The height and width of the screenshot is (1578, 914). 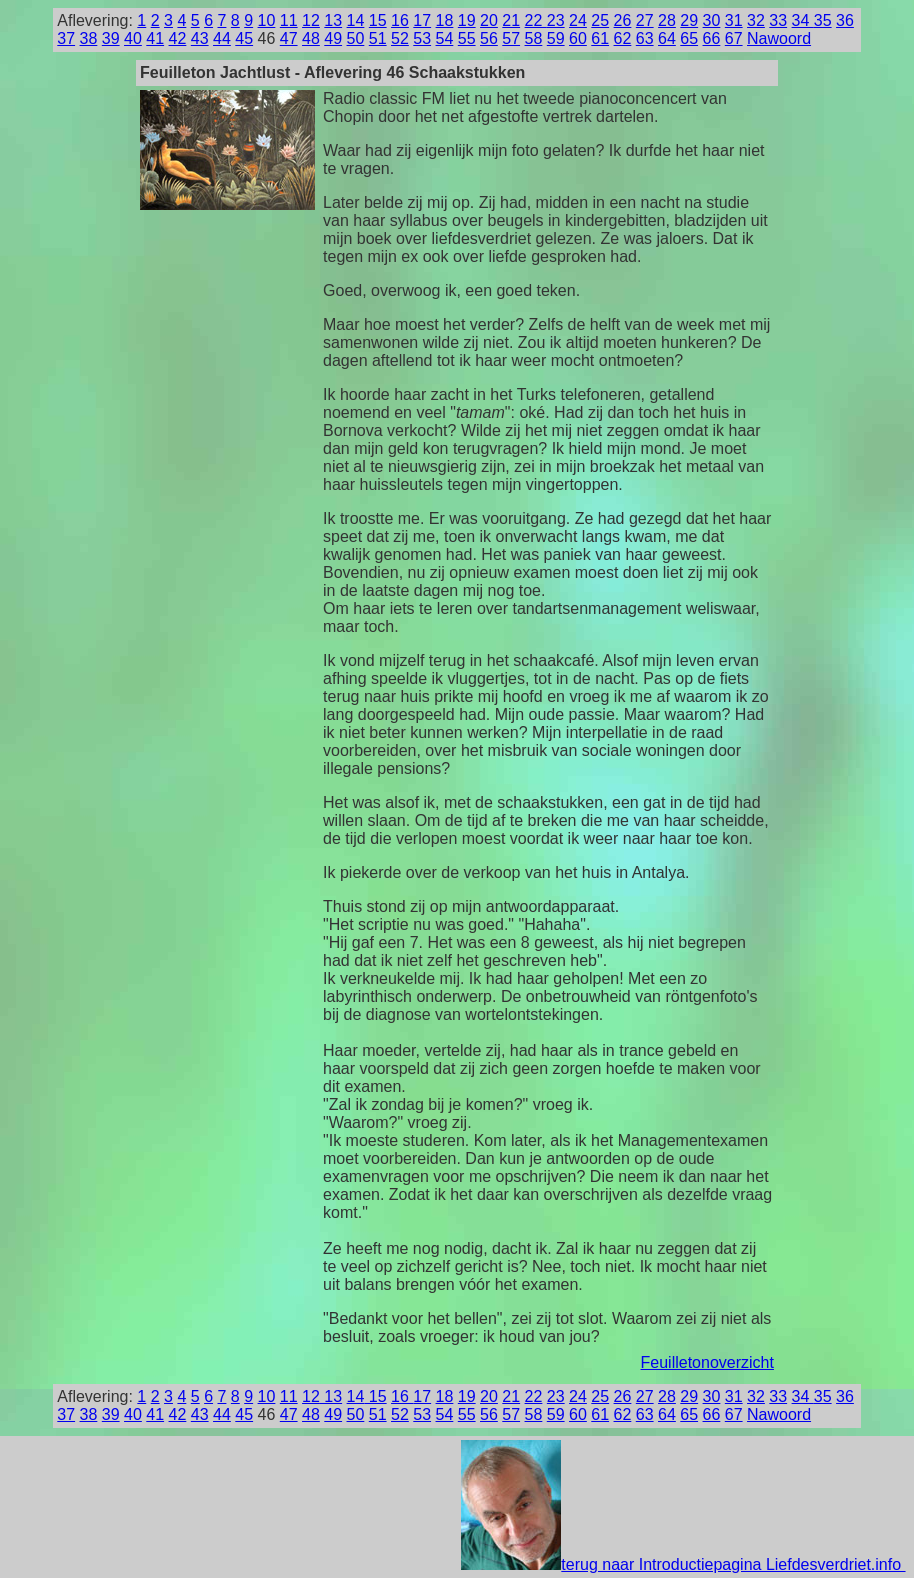 I want to click on 53, so click(x=422, y=38).